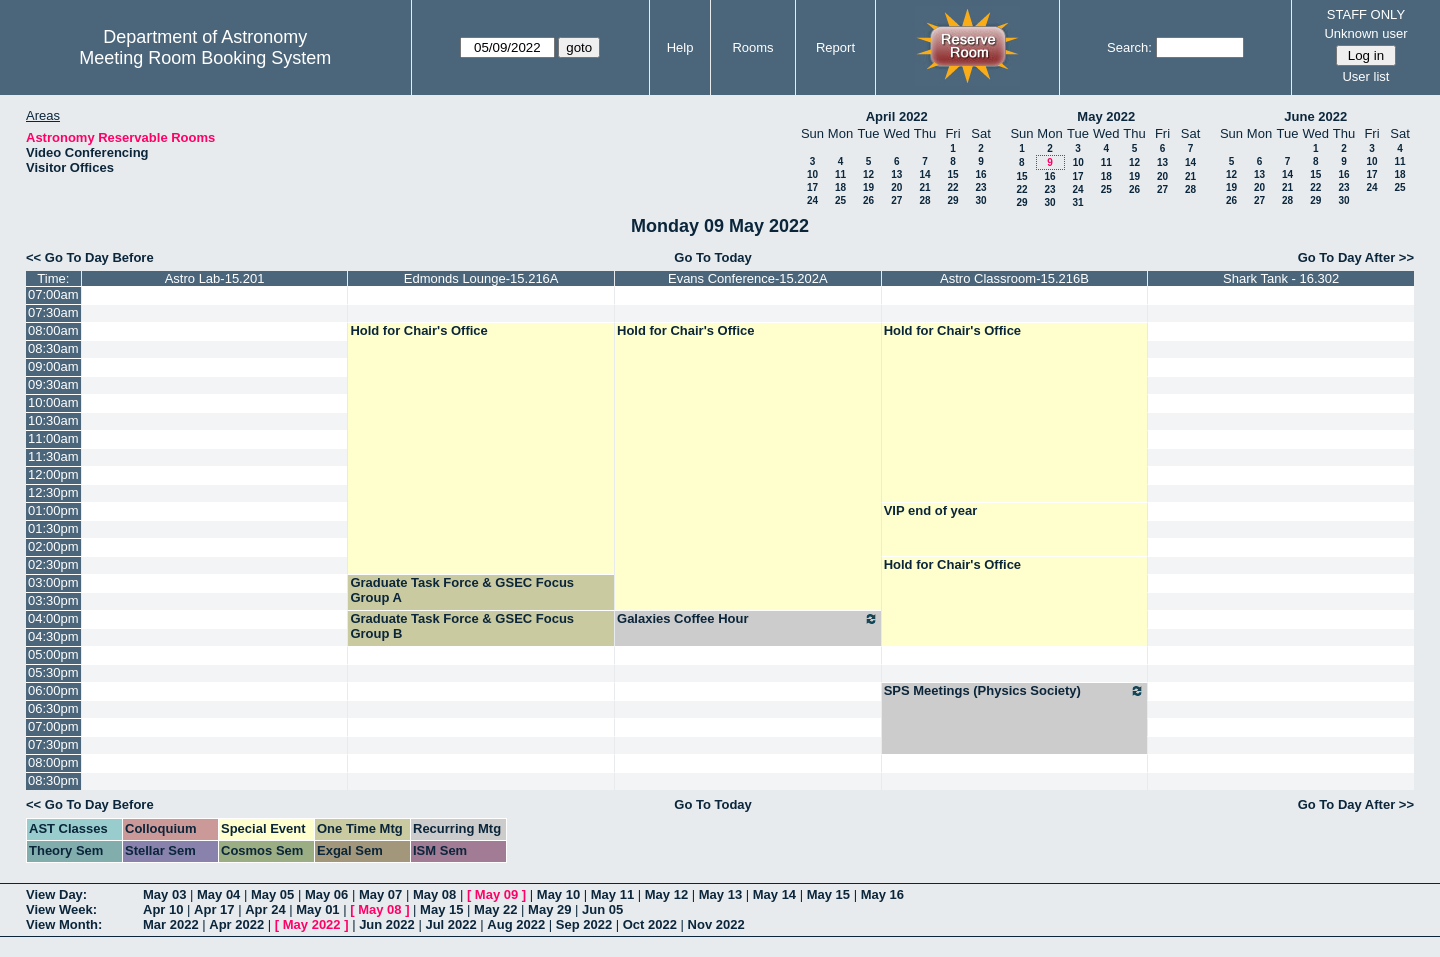 The image size is (1440, 957). Describe the element at coordinates (868, 187) in the screenshot. I see `19` at that location.